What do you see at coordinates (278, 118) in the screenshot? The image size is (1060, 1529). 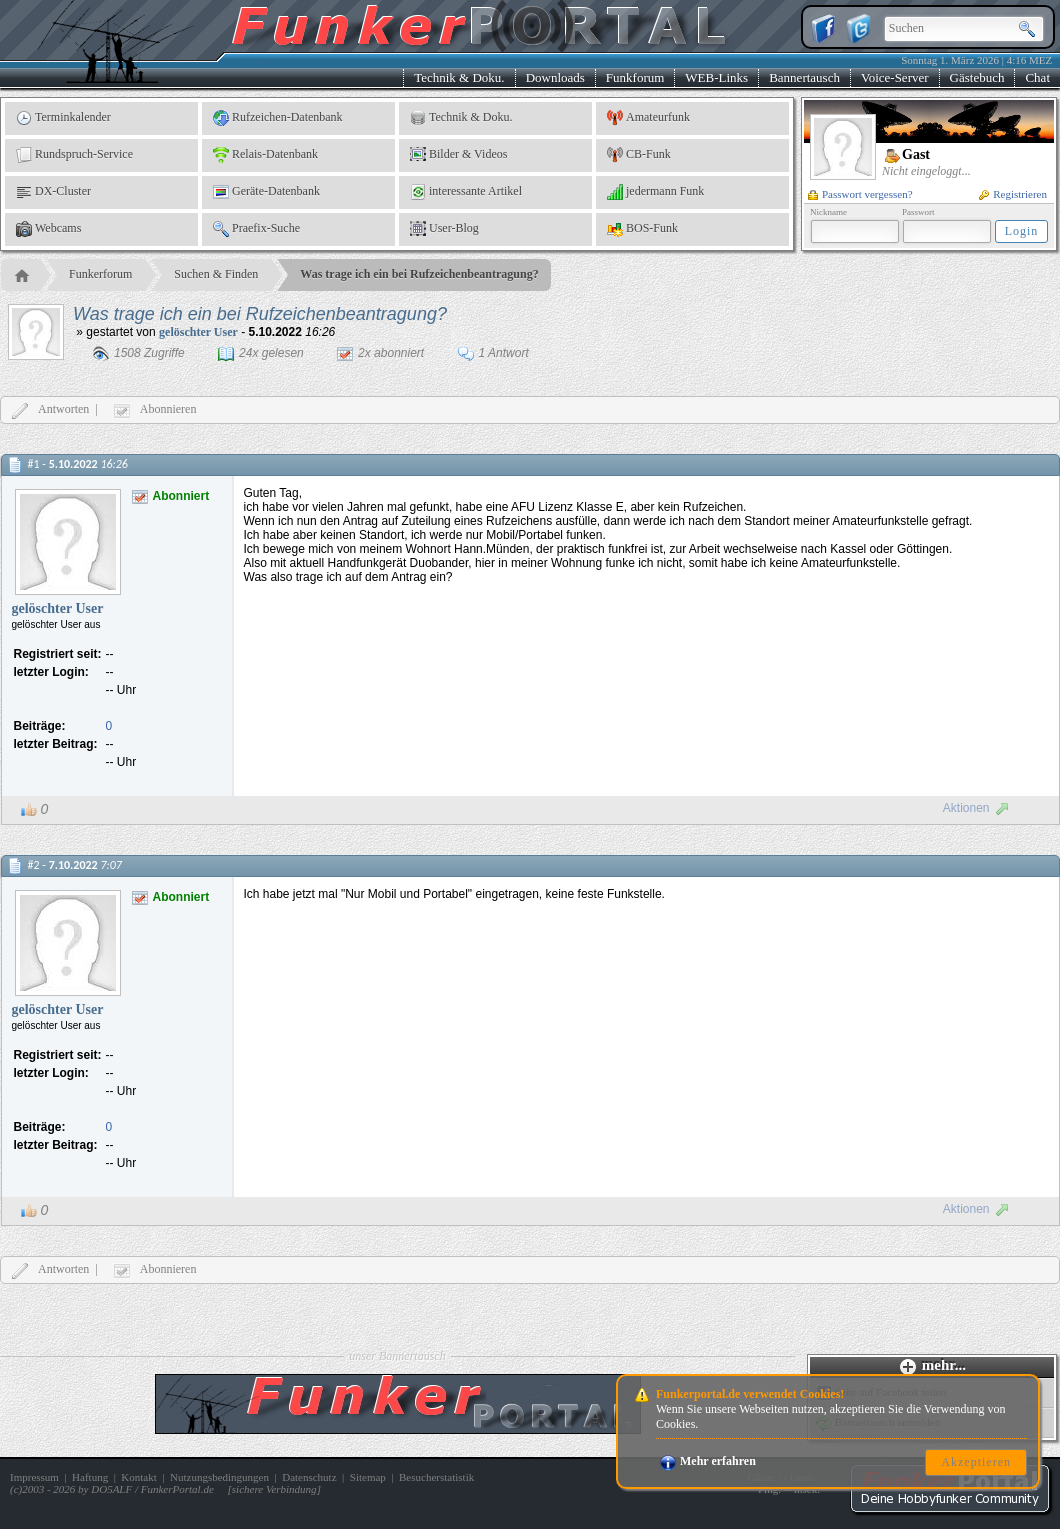 I see `Rufzeichen-Datenbank` at bounding box center [278, 118].